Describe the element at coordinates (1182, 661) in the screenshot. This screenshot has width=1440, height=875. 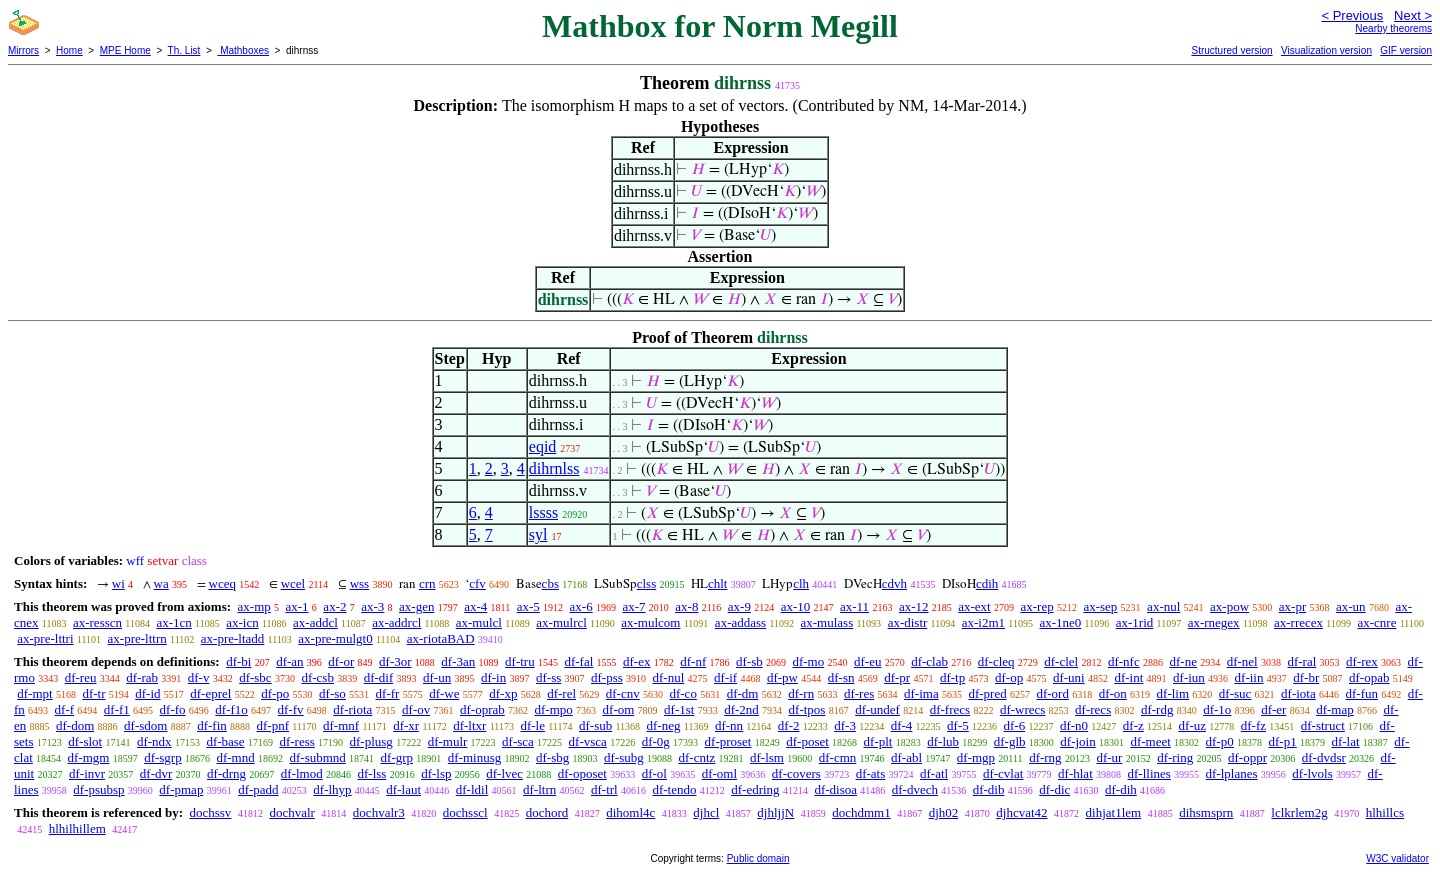
I see `df-ne` at that location.